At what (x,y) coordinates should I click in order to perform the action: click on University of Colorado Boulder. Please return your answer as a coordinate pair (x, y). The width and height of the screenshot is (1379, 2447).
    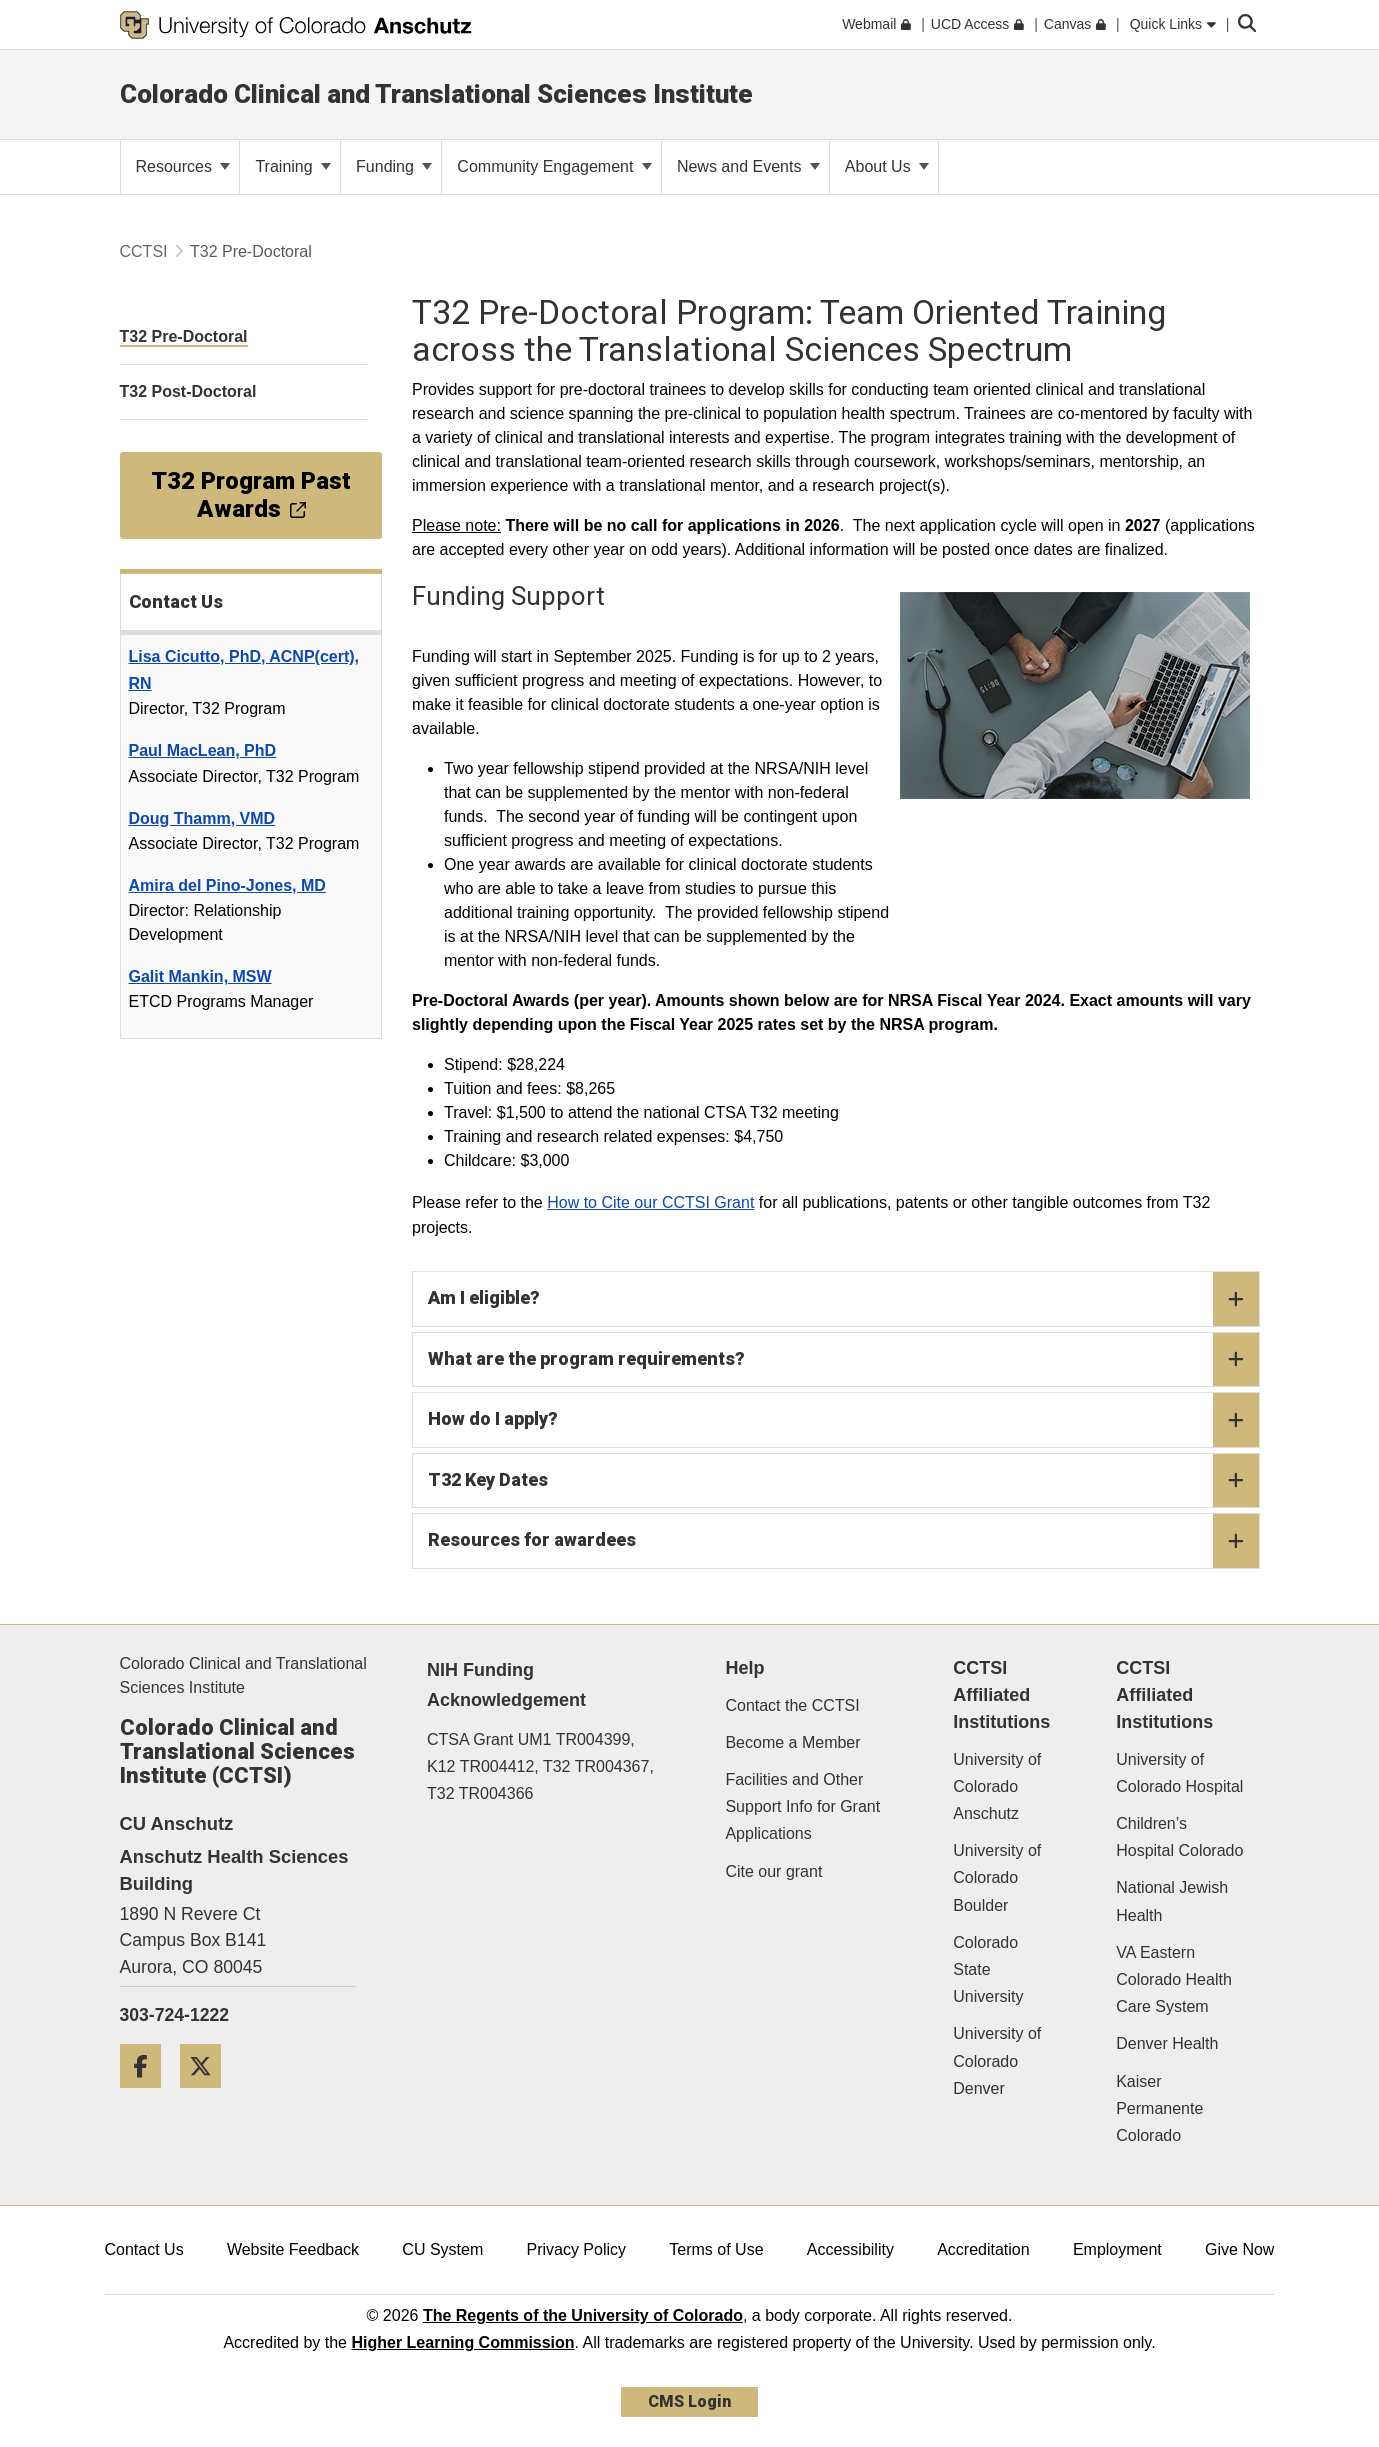
    Looking at the image, I should click on (997, 1877).